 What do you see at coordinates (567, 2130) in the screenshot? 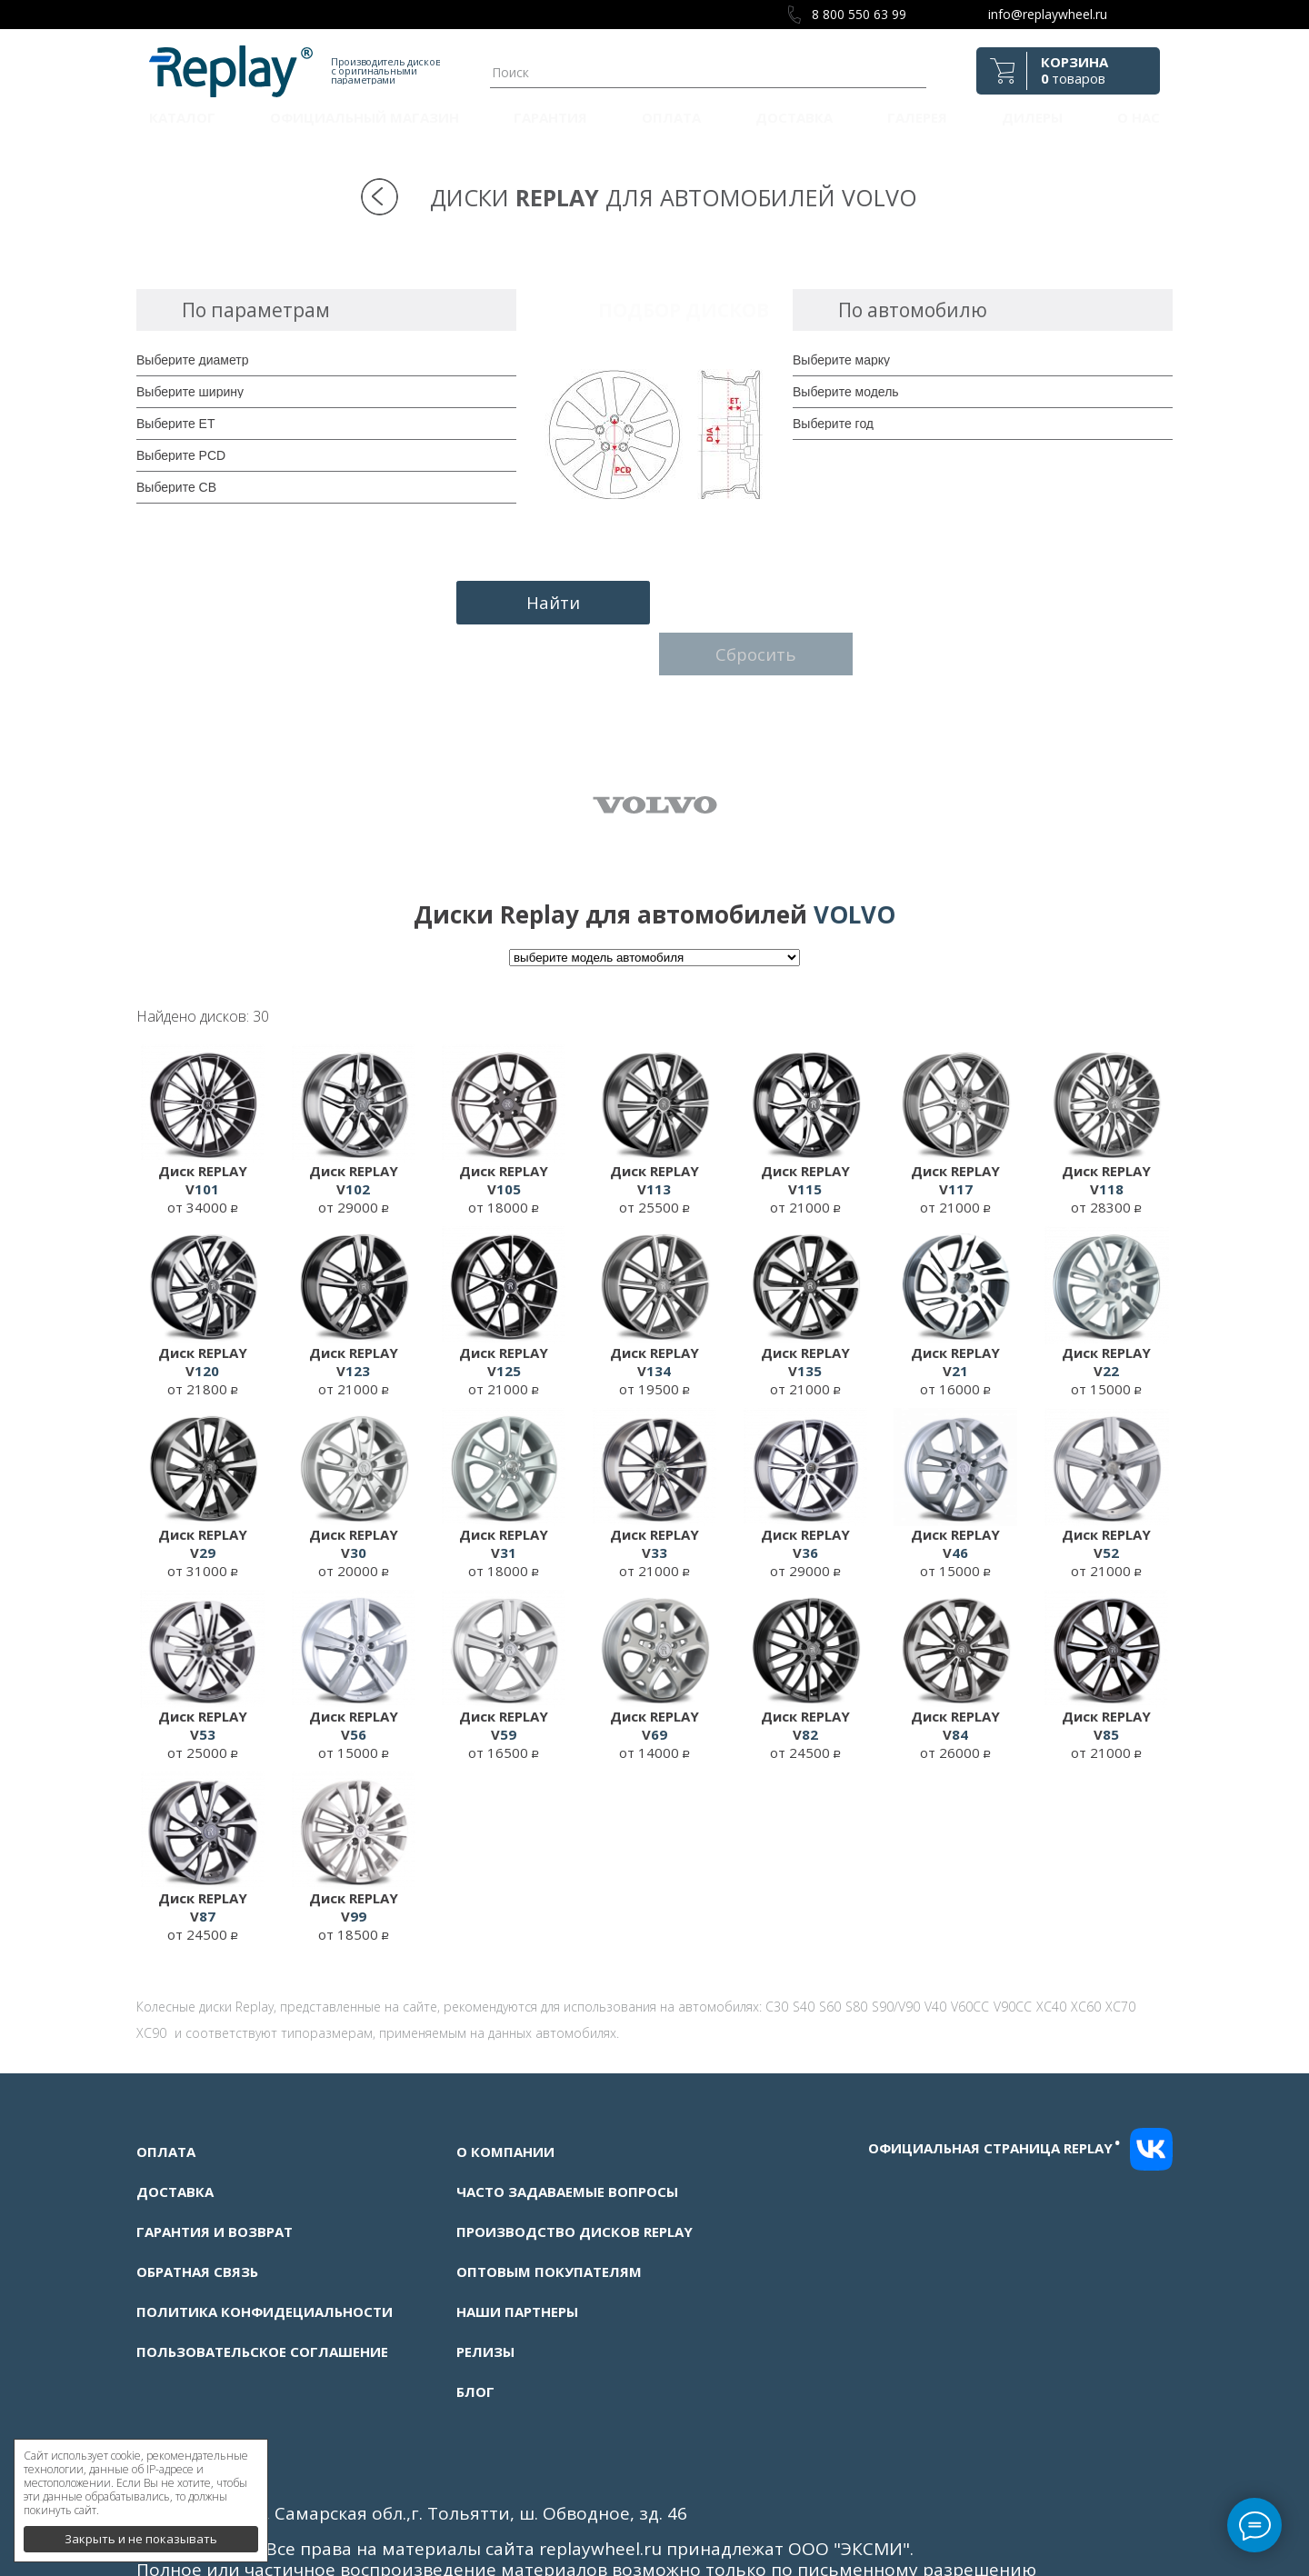
I see `Часто задаваемые вопросы` at bounding box center [567, 2130].